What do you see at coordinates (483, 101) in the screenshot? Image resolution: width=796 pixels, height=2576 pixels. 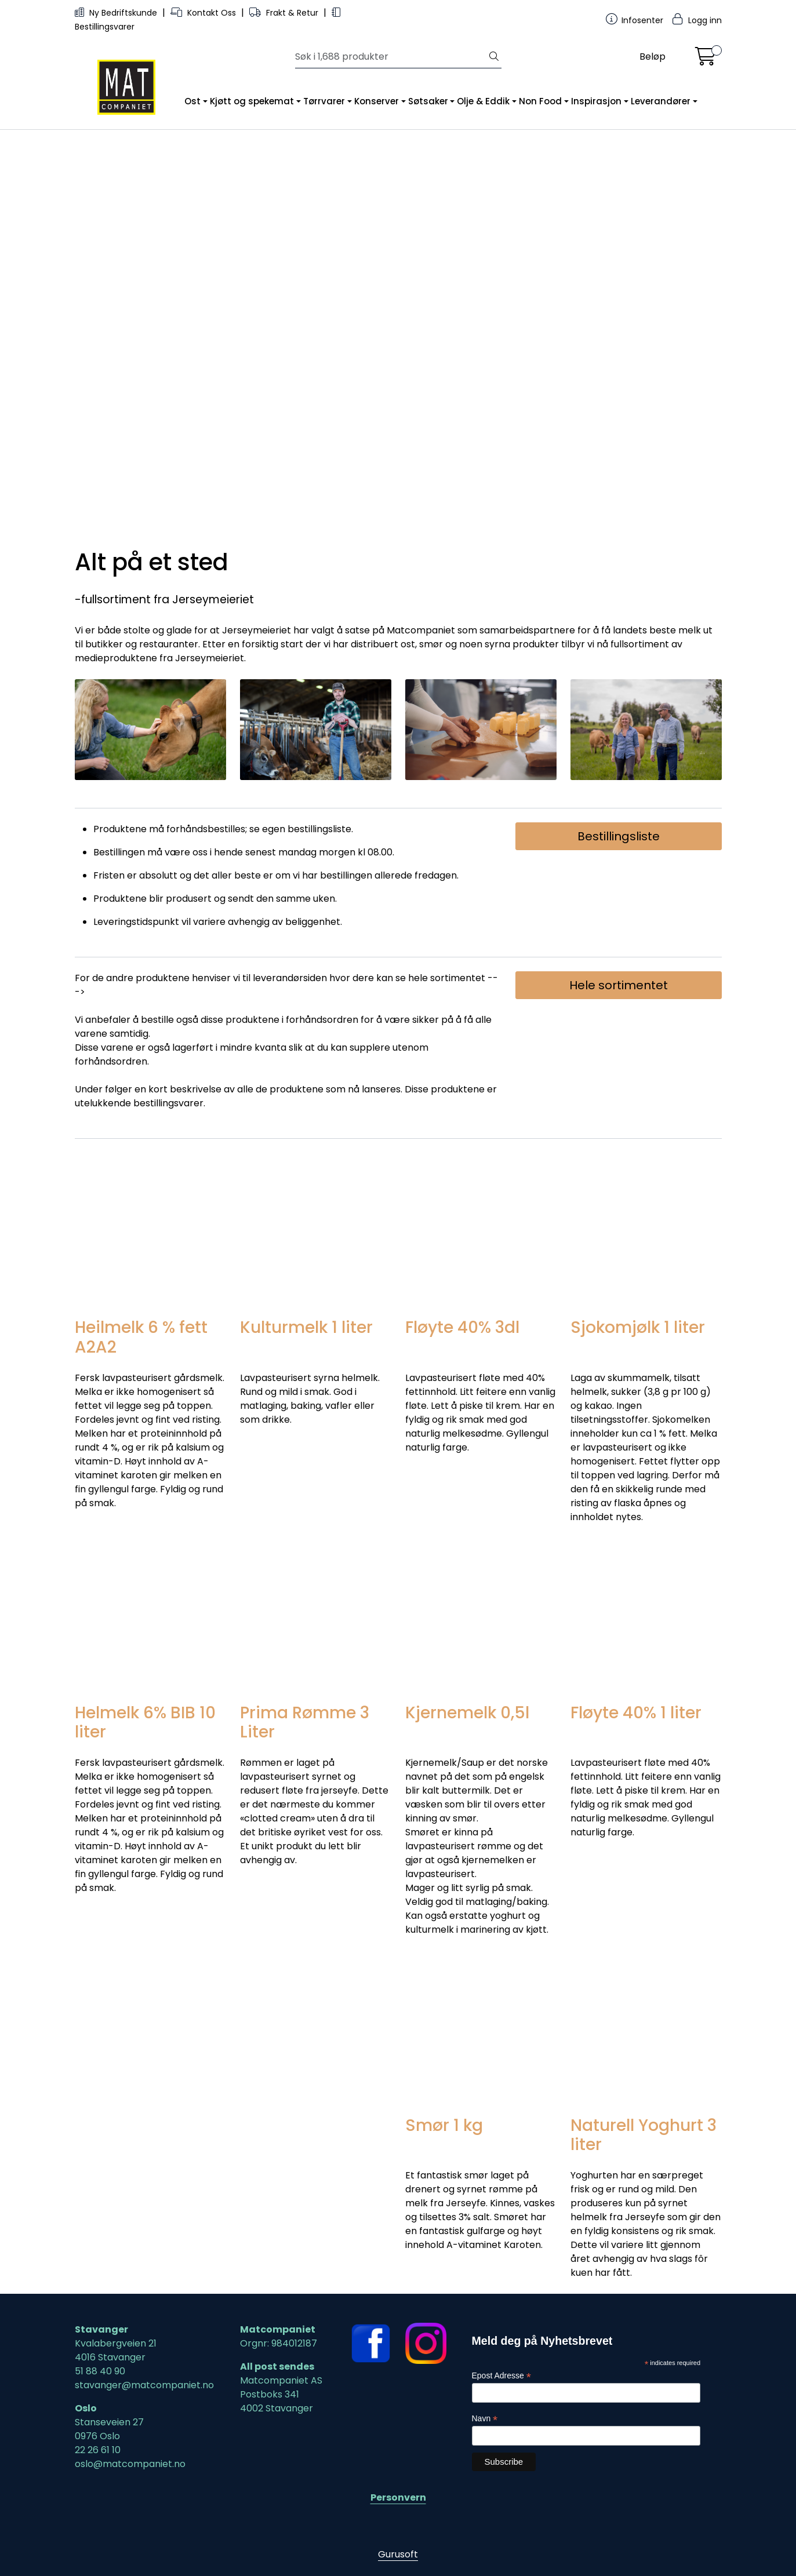 I see `Olje & Eddik` at bounding box center [483, 101].